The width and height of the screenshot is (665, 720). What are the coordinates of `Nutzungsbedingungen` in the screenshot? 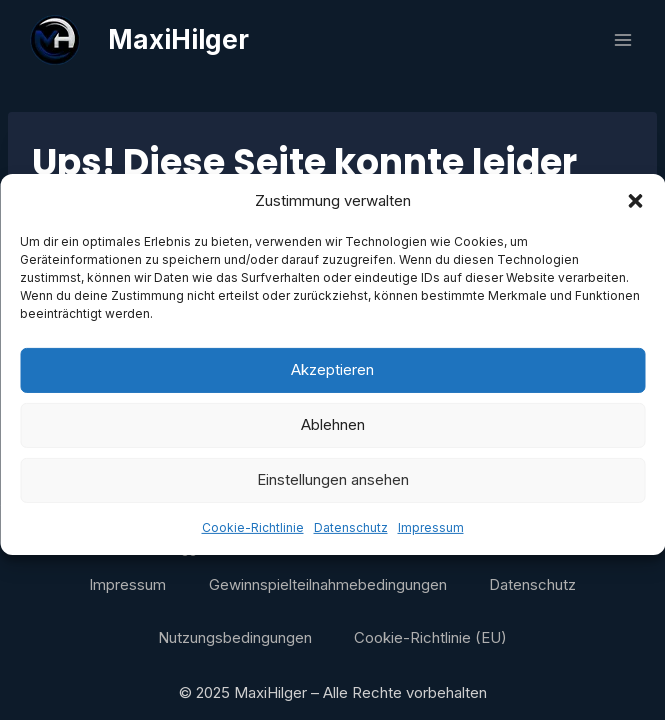 It's located at (235, 637).